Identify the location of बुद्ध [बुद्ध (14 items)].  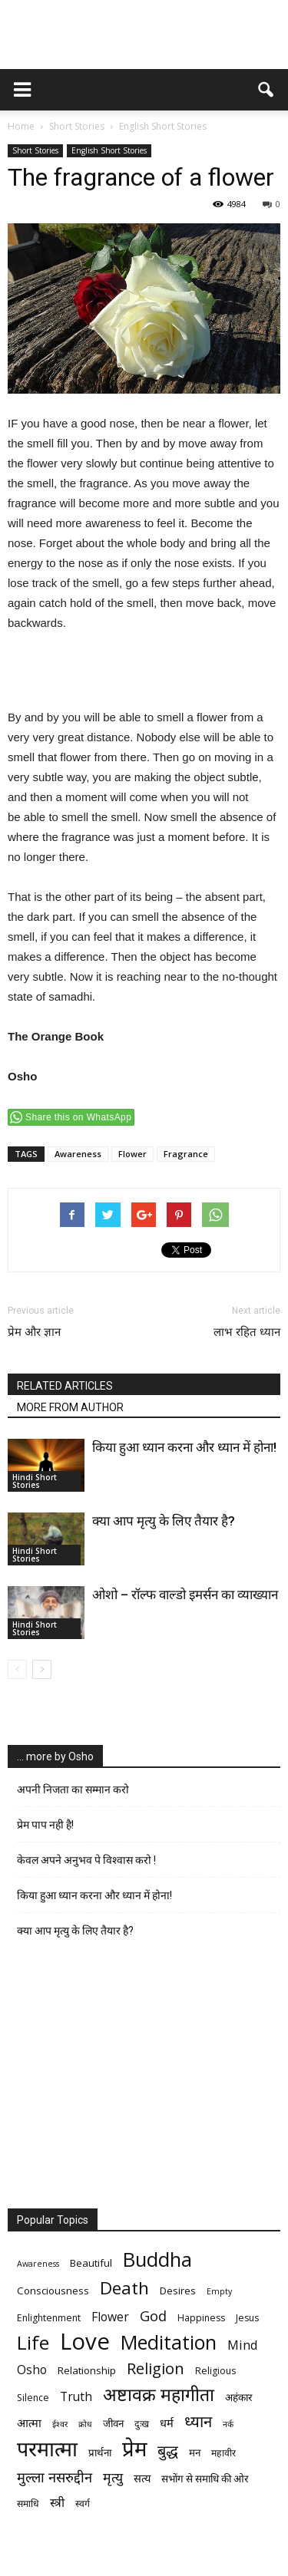
(167, 2450).